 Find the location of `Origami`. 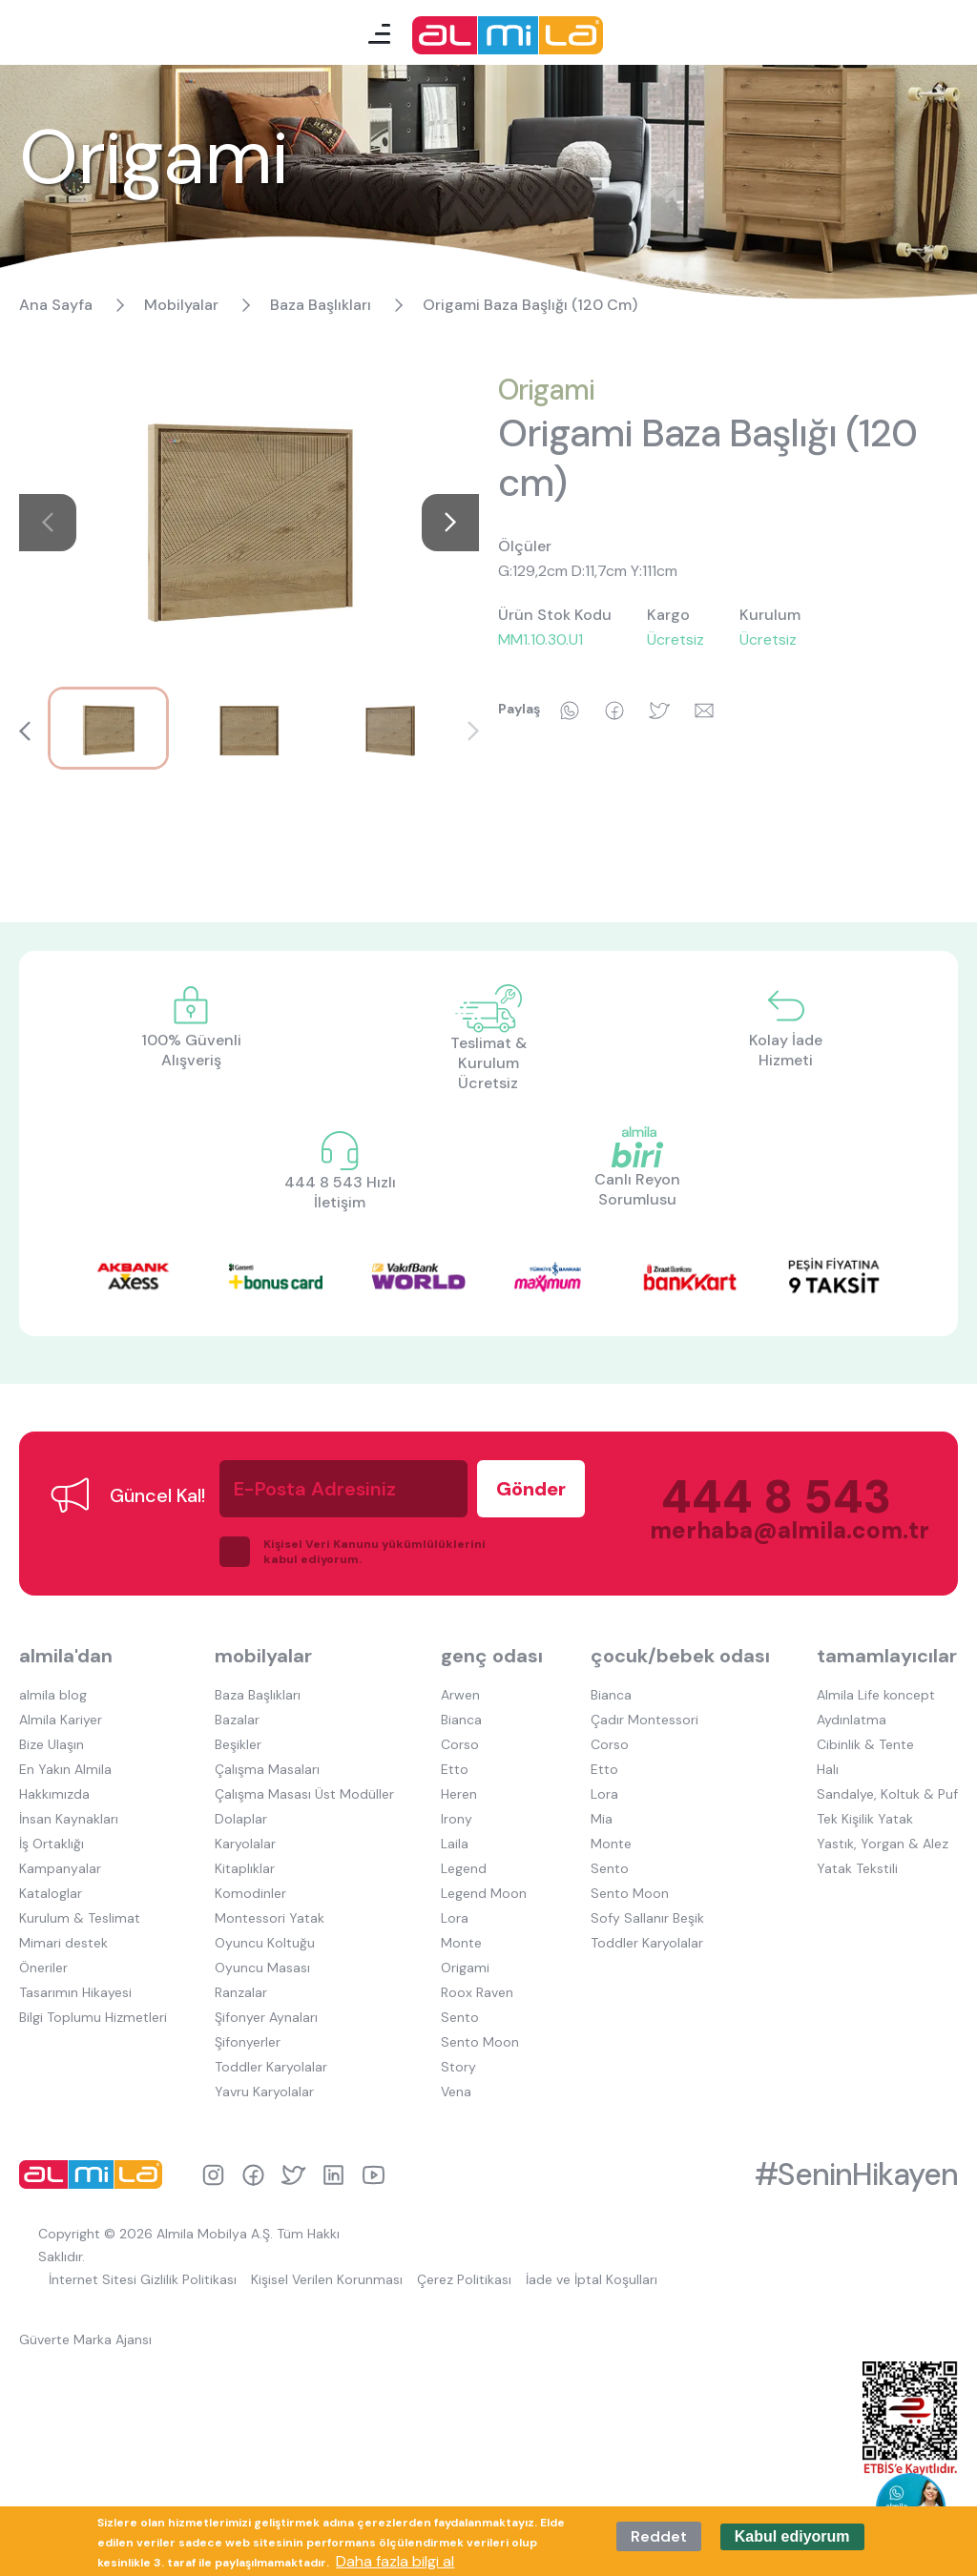

Origami is located at coordinates (546, 389).